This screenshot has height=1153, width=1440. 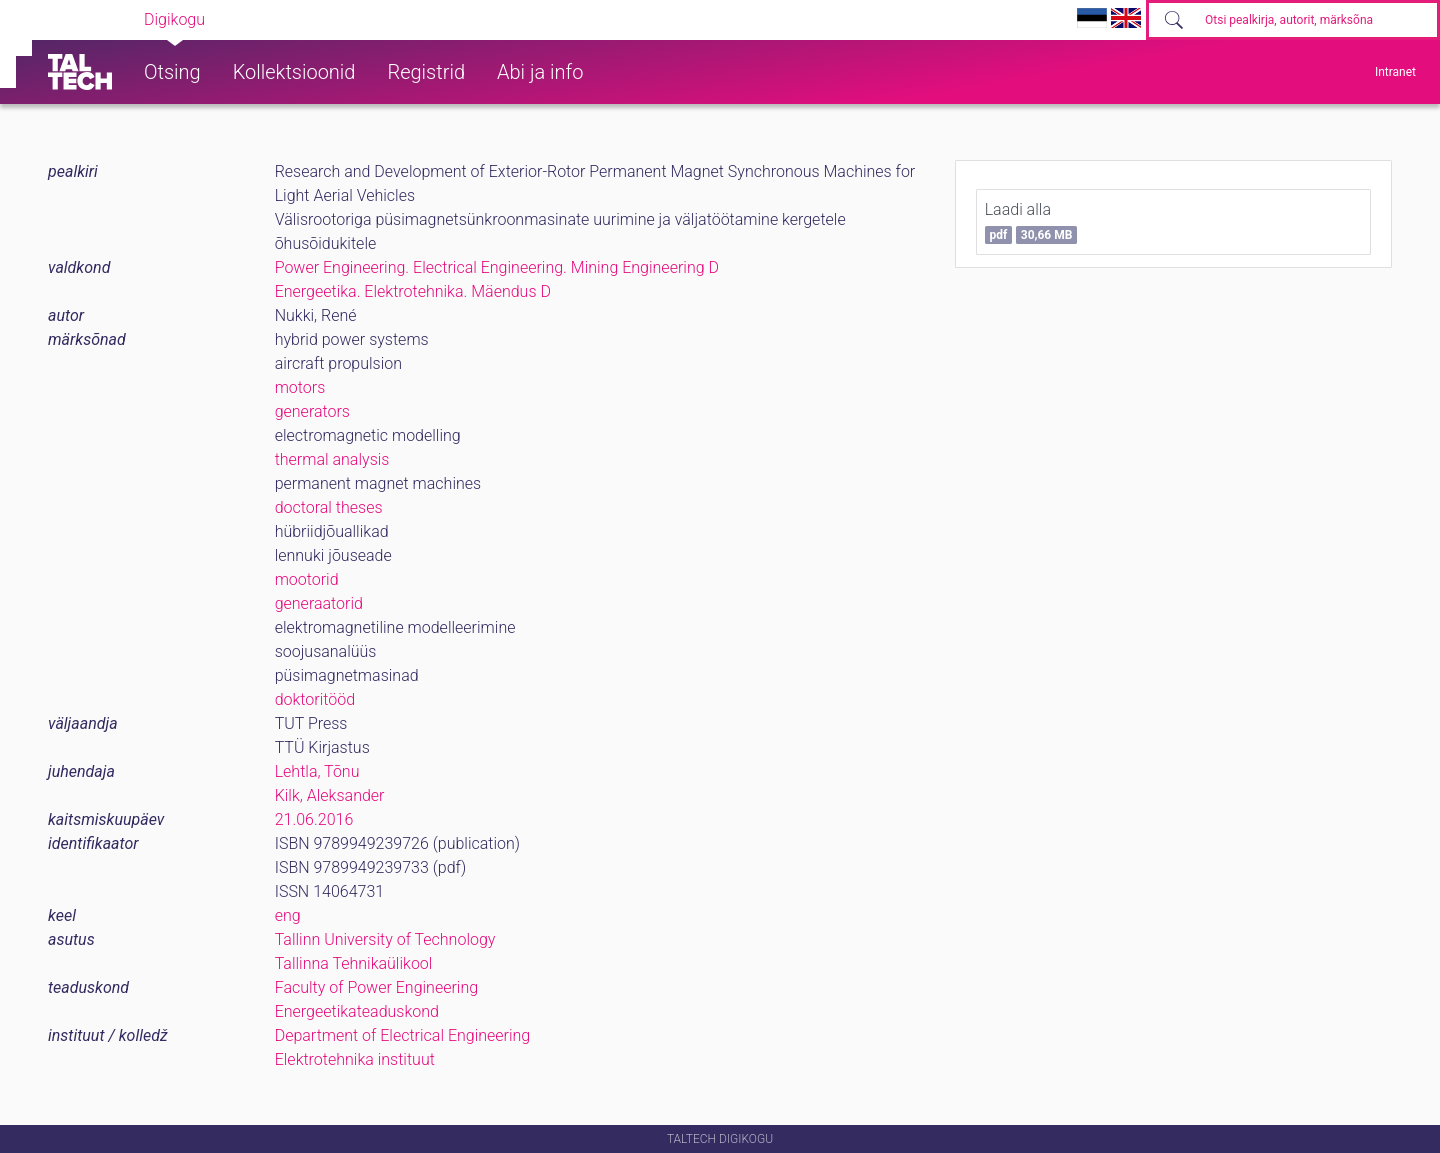 What do you see at coordinates (317, 771) in the screenshot?
I see `Lehtla, Tõnu` at bounding box center [317, 771].